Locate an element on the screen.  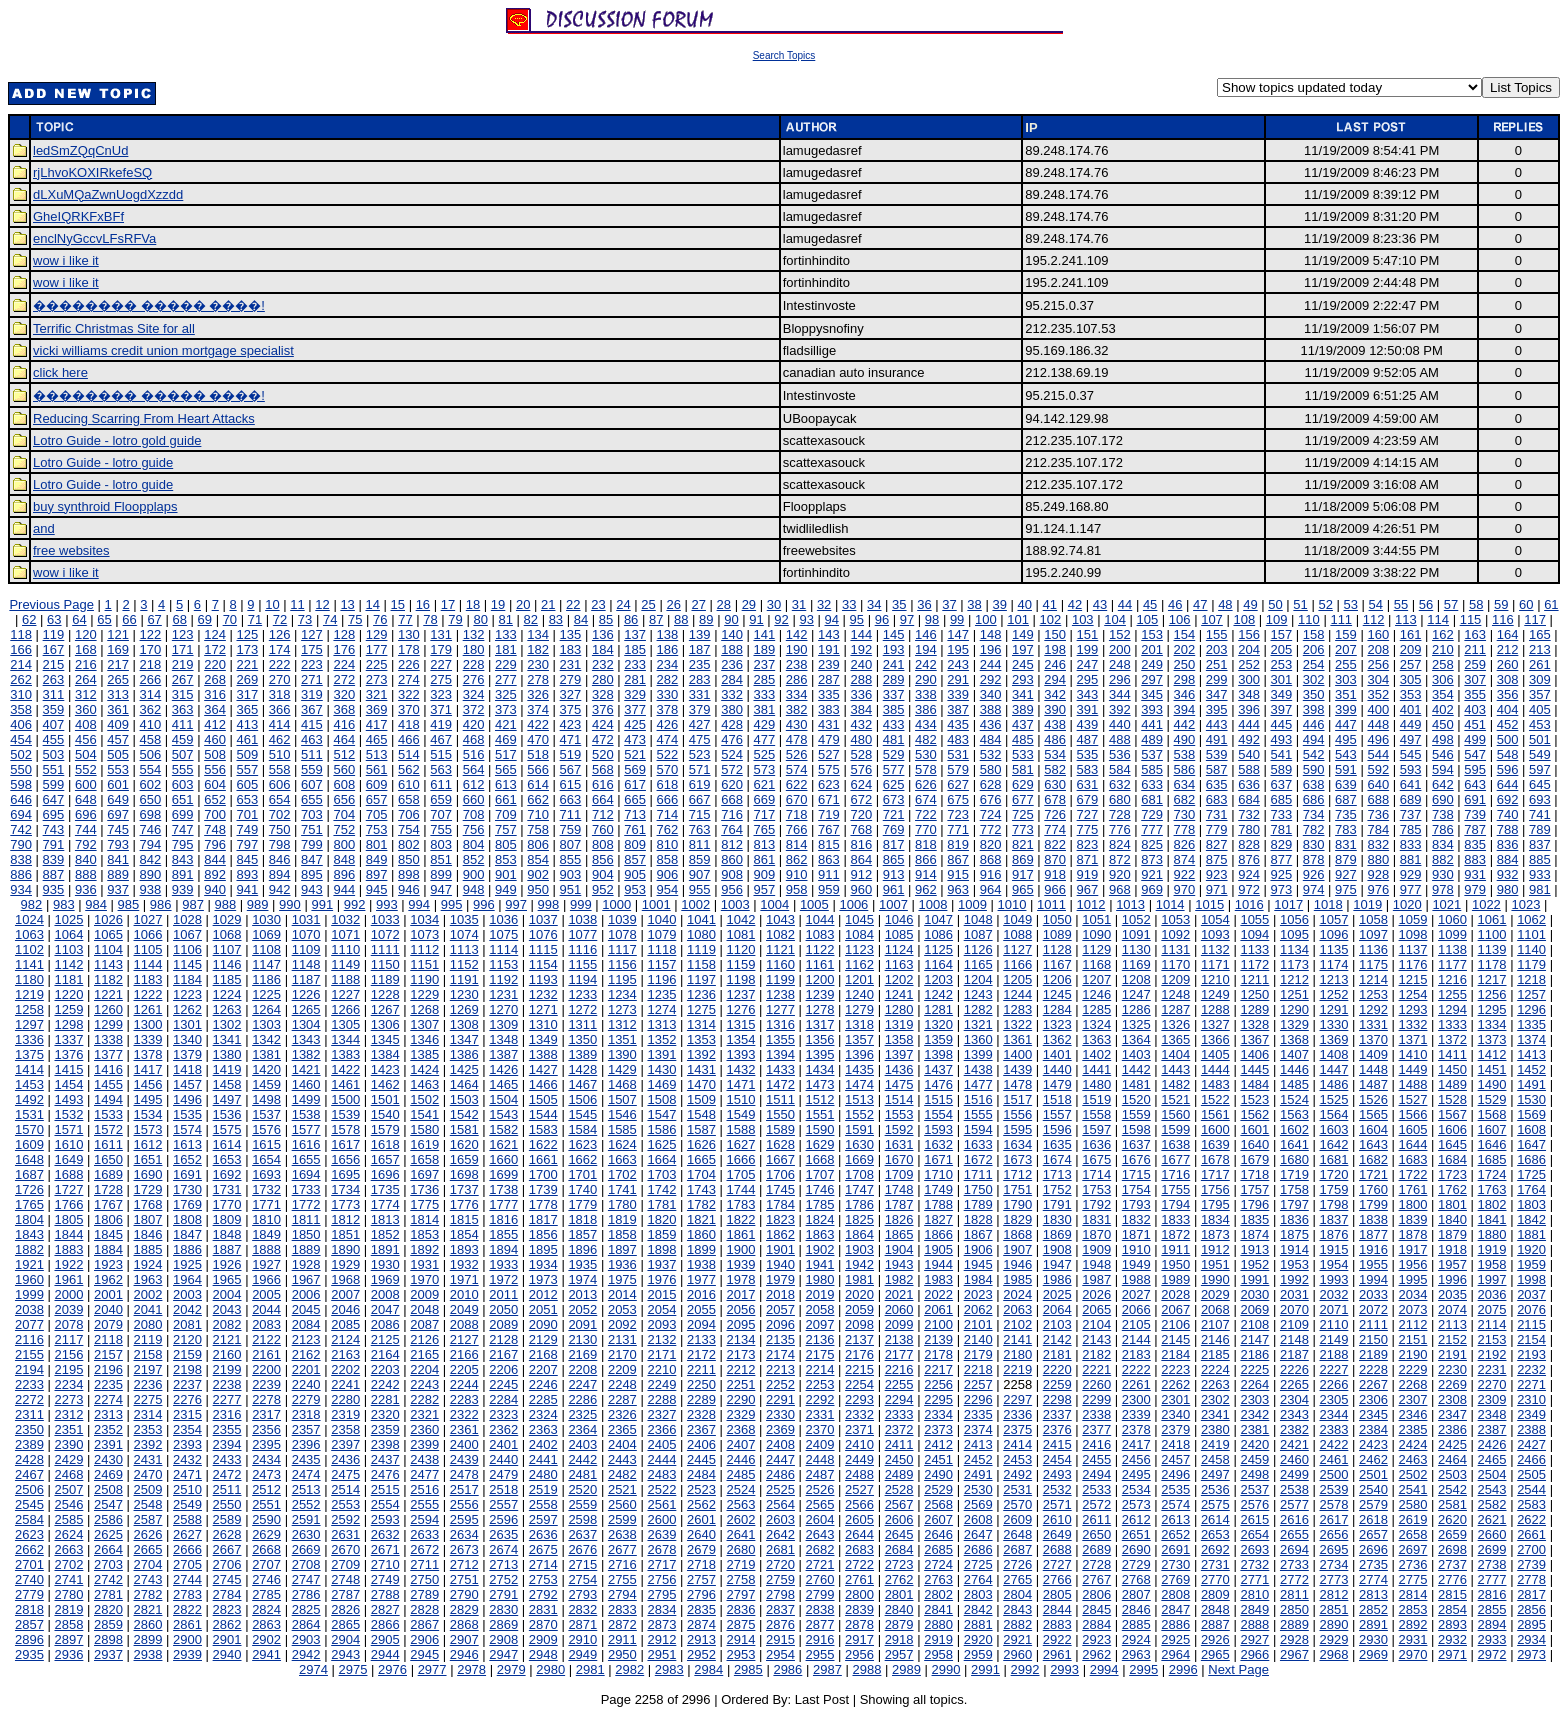
1103 is located at coordinates (68, 949).